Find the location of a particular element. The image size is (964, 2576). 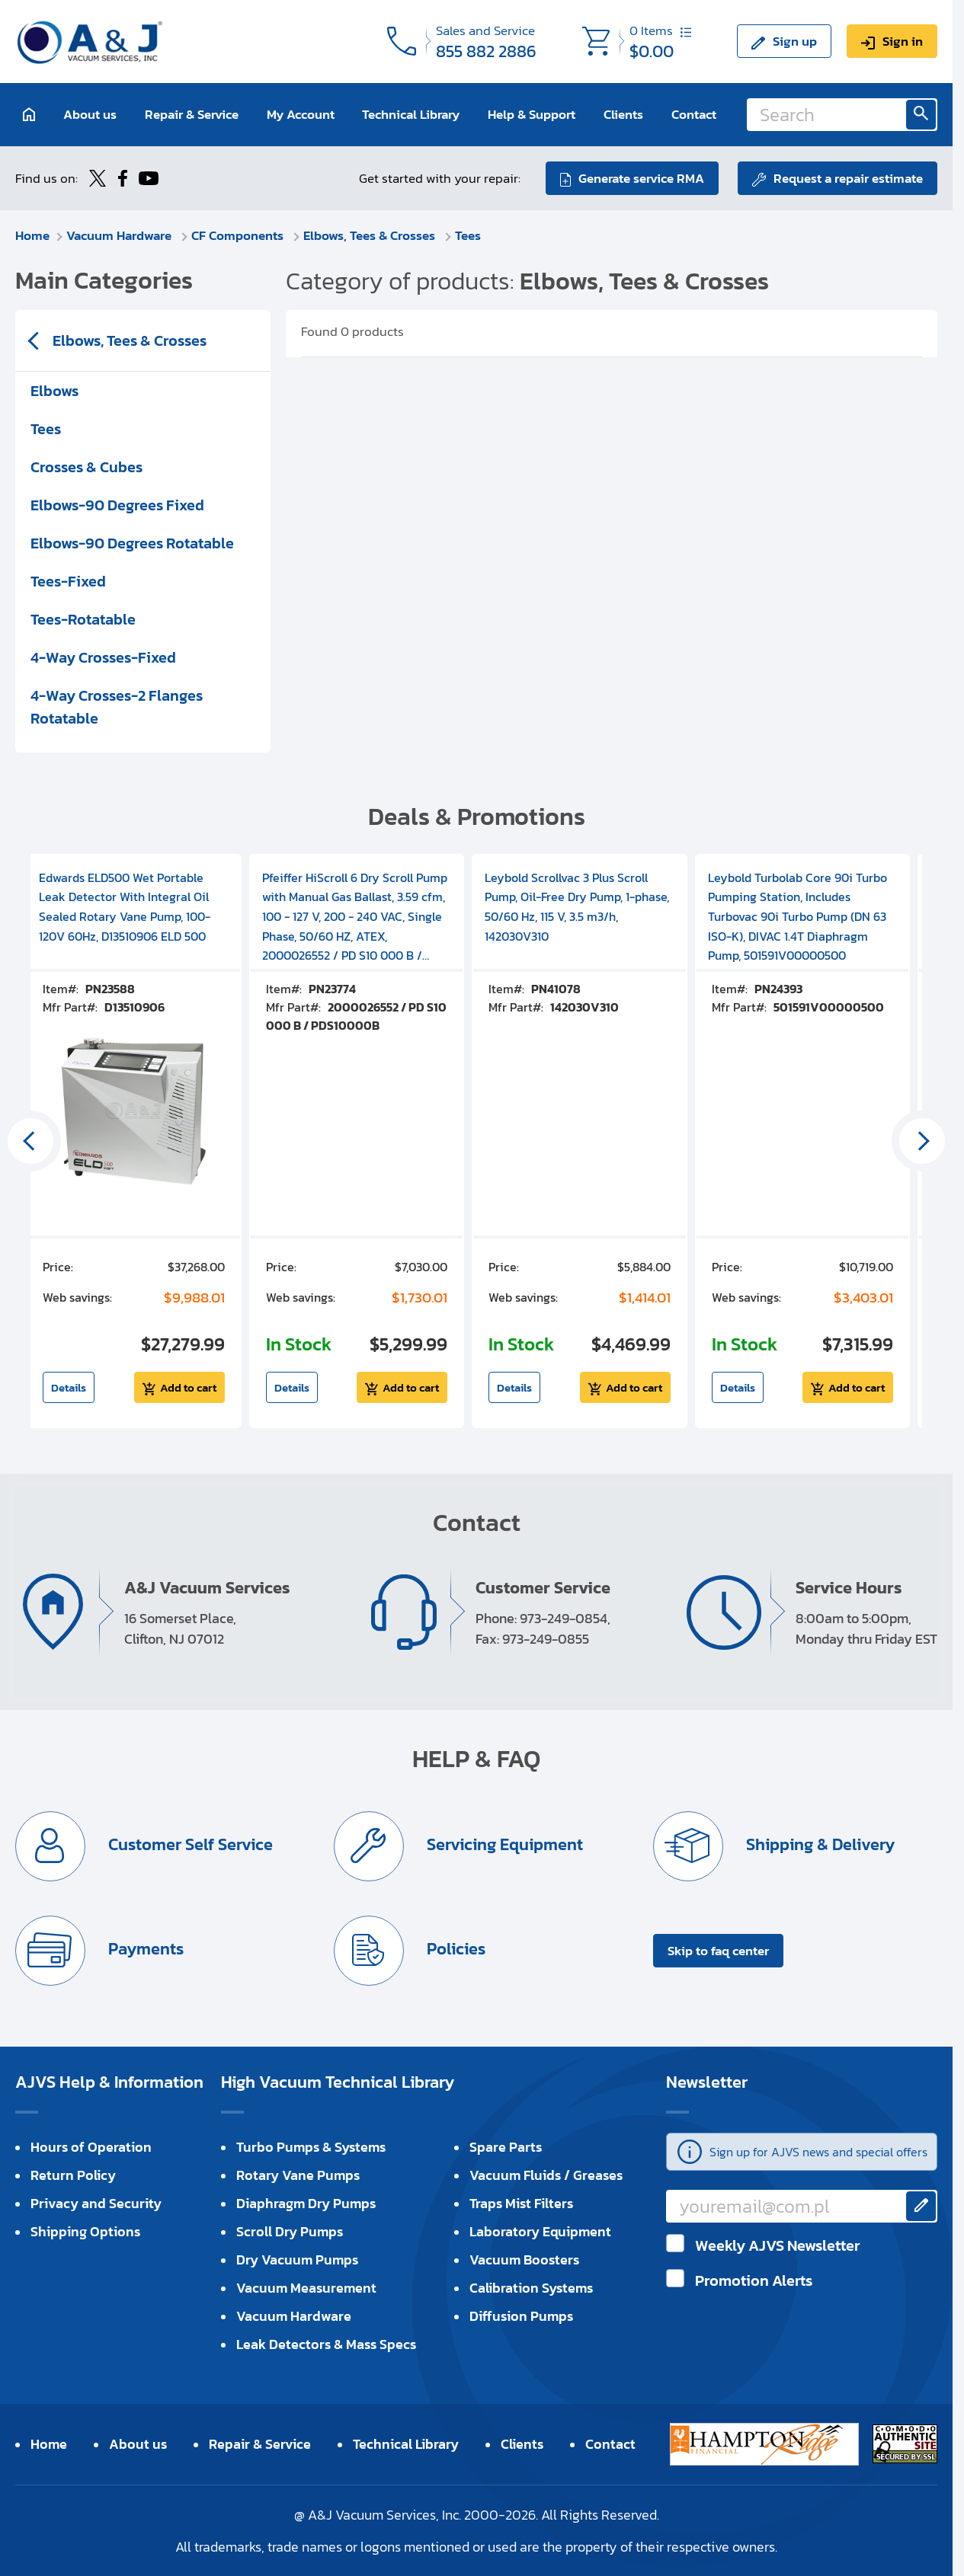

Elbows is located at coordinates (54, 390).